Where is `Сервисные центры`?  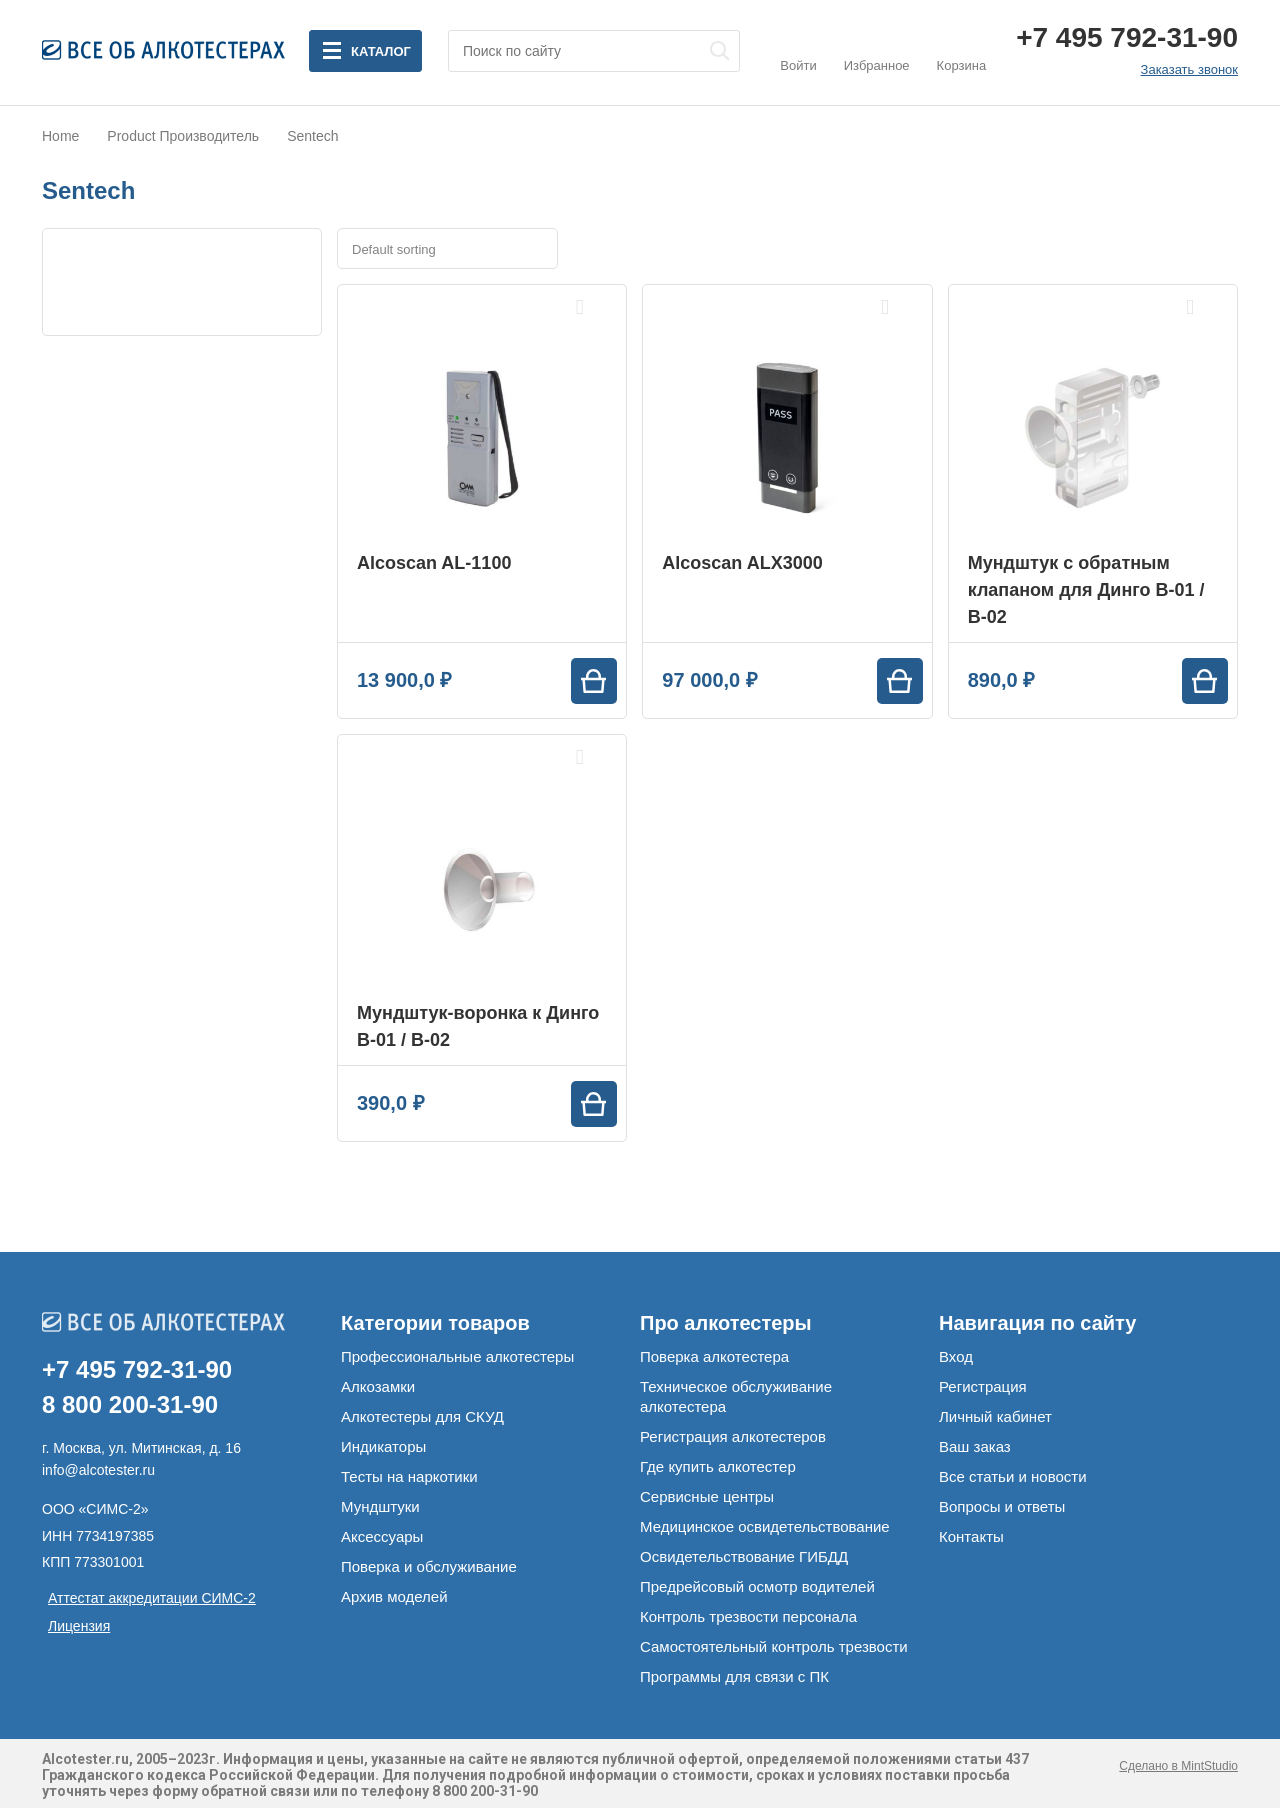 Сервисные центры is located at coordinates (707, 1496).